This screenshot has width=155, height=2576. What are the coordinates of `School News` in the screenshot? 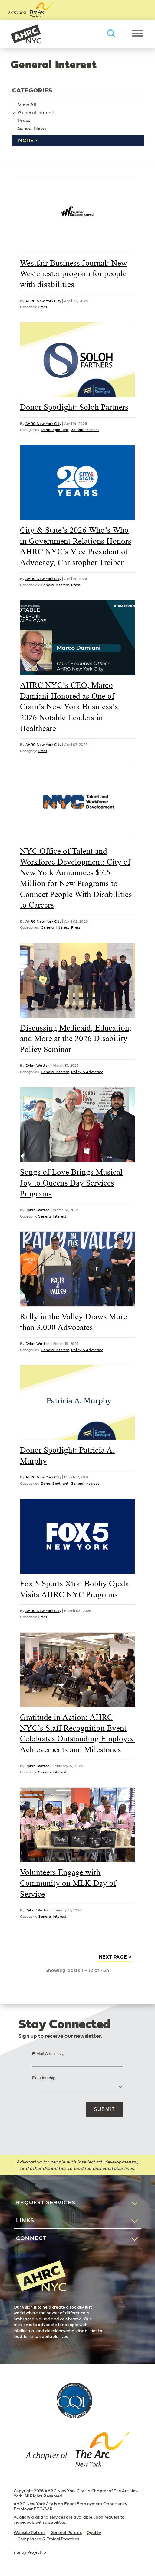 It's located at (32, 128).